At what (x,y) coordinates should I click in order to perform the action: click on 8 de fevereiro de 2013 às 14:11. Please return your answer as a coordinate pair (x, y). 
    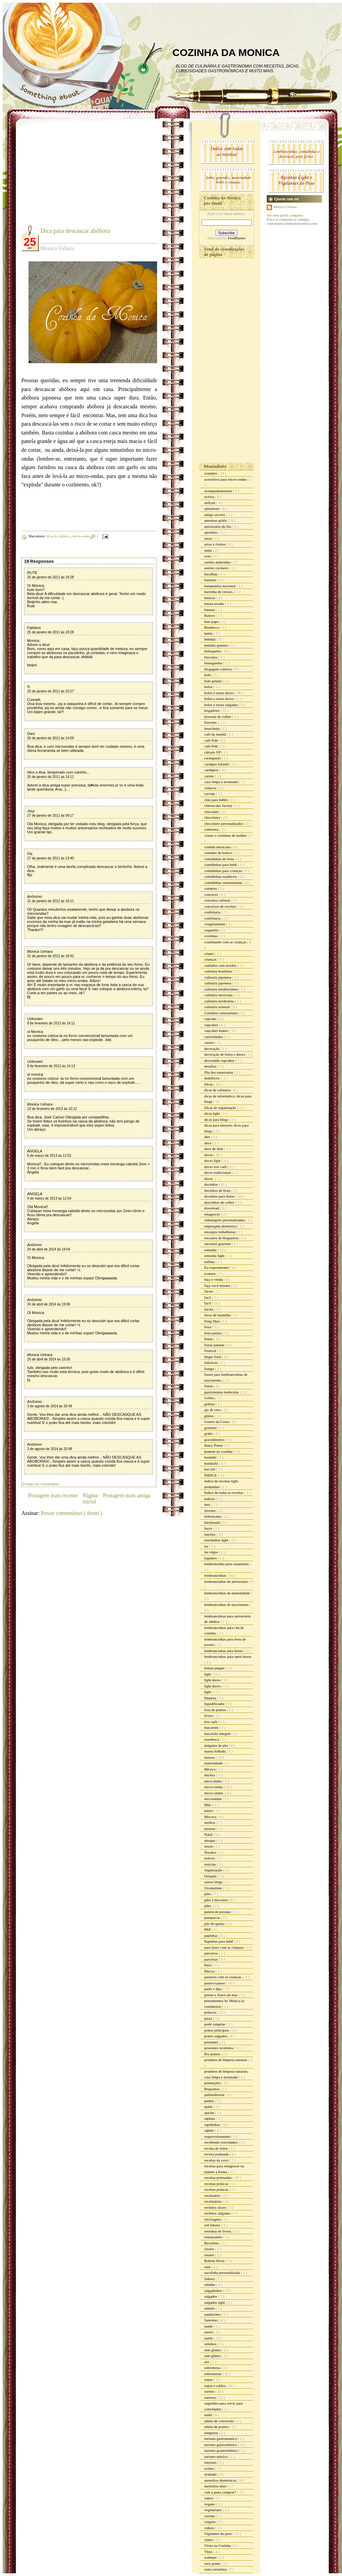
    Looking at the image, I should click on (51, 1023).